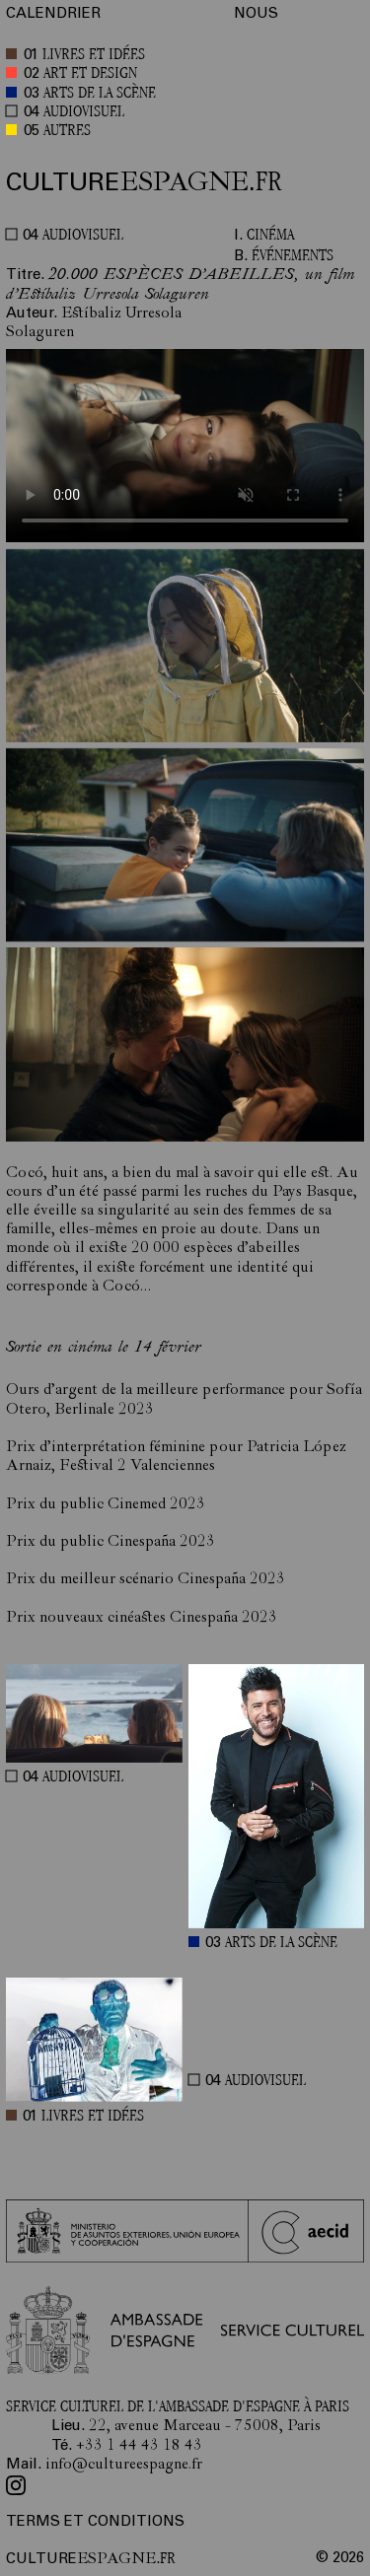  Describe the element at coordinates (67, 131) in the screenshot. I see `AUTRES` at that location.